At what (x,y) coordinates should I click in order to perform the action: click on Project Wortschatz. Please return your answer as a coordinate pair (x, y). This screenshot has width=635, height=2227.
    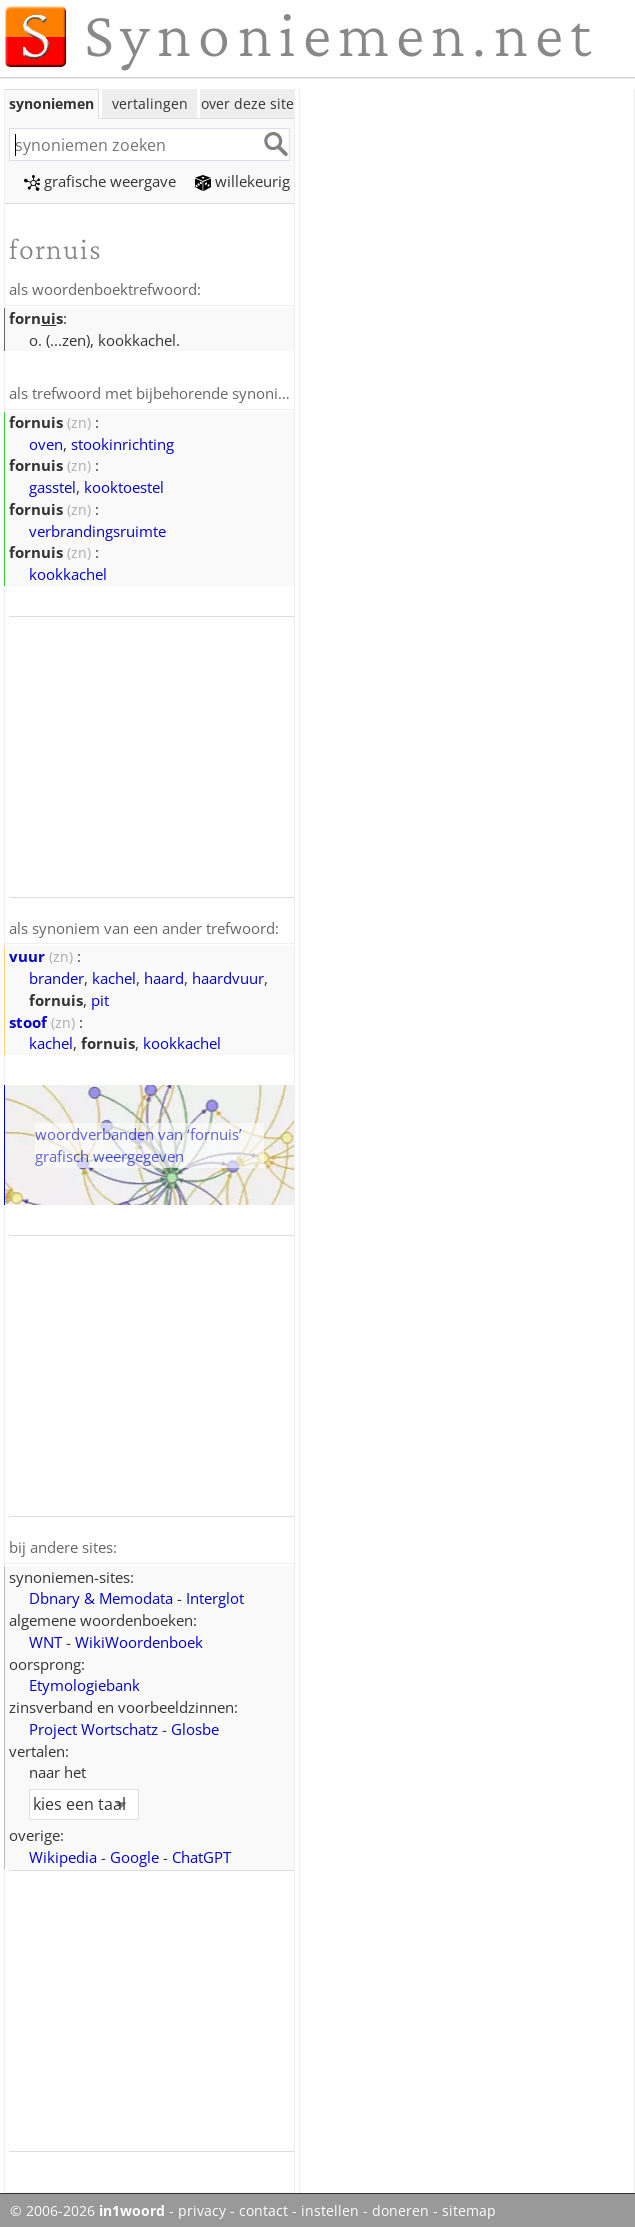
    Looking at the image, I should click on (93, 1725).